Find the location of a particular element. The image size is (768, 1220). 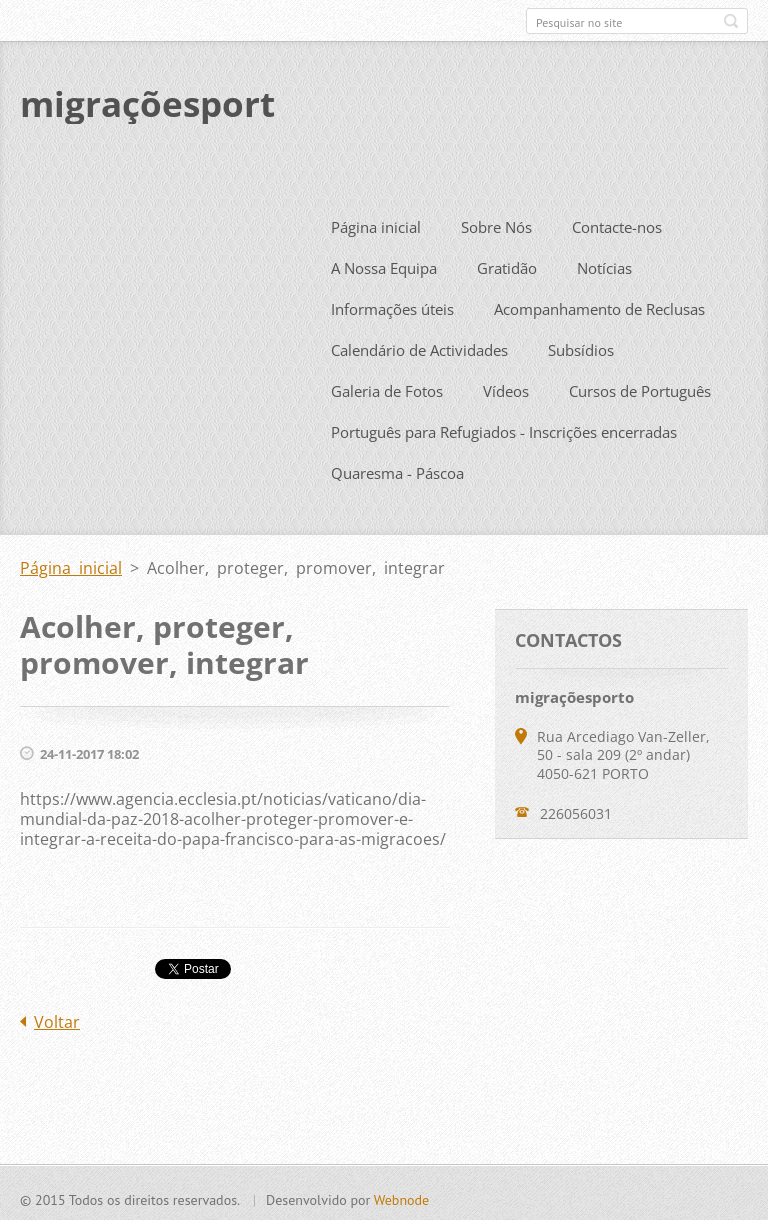

A Nossa Equipa is located at coordinates (384, 264).